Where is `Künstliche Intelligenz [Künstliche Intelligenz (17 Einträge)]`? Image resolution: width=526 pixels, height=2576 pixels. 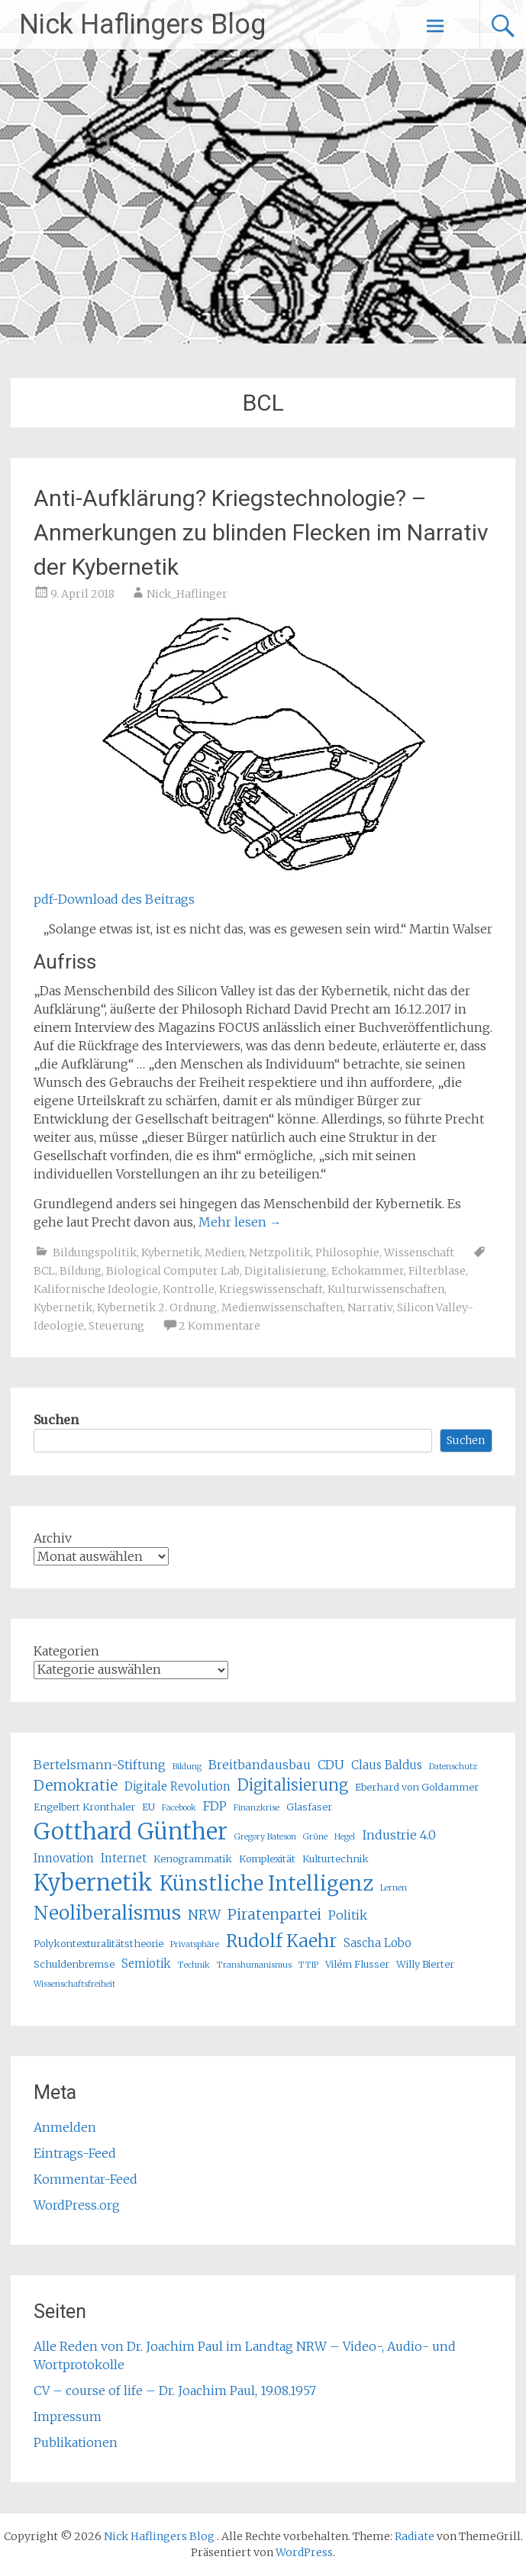
Künstliche Intelligenz [Künstliche Intelligenz (17 Einträge)] is located at coordinates (266, 1883).